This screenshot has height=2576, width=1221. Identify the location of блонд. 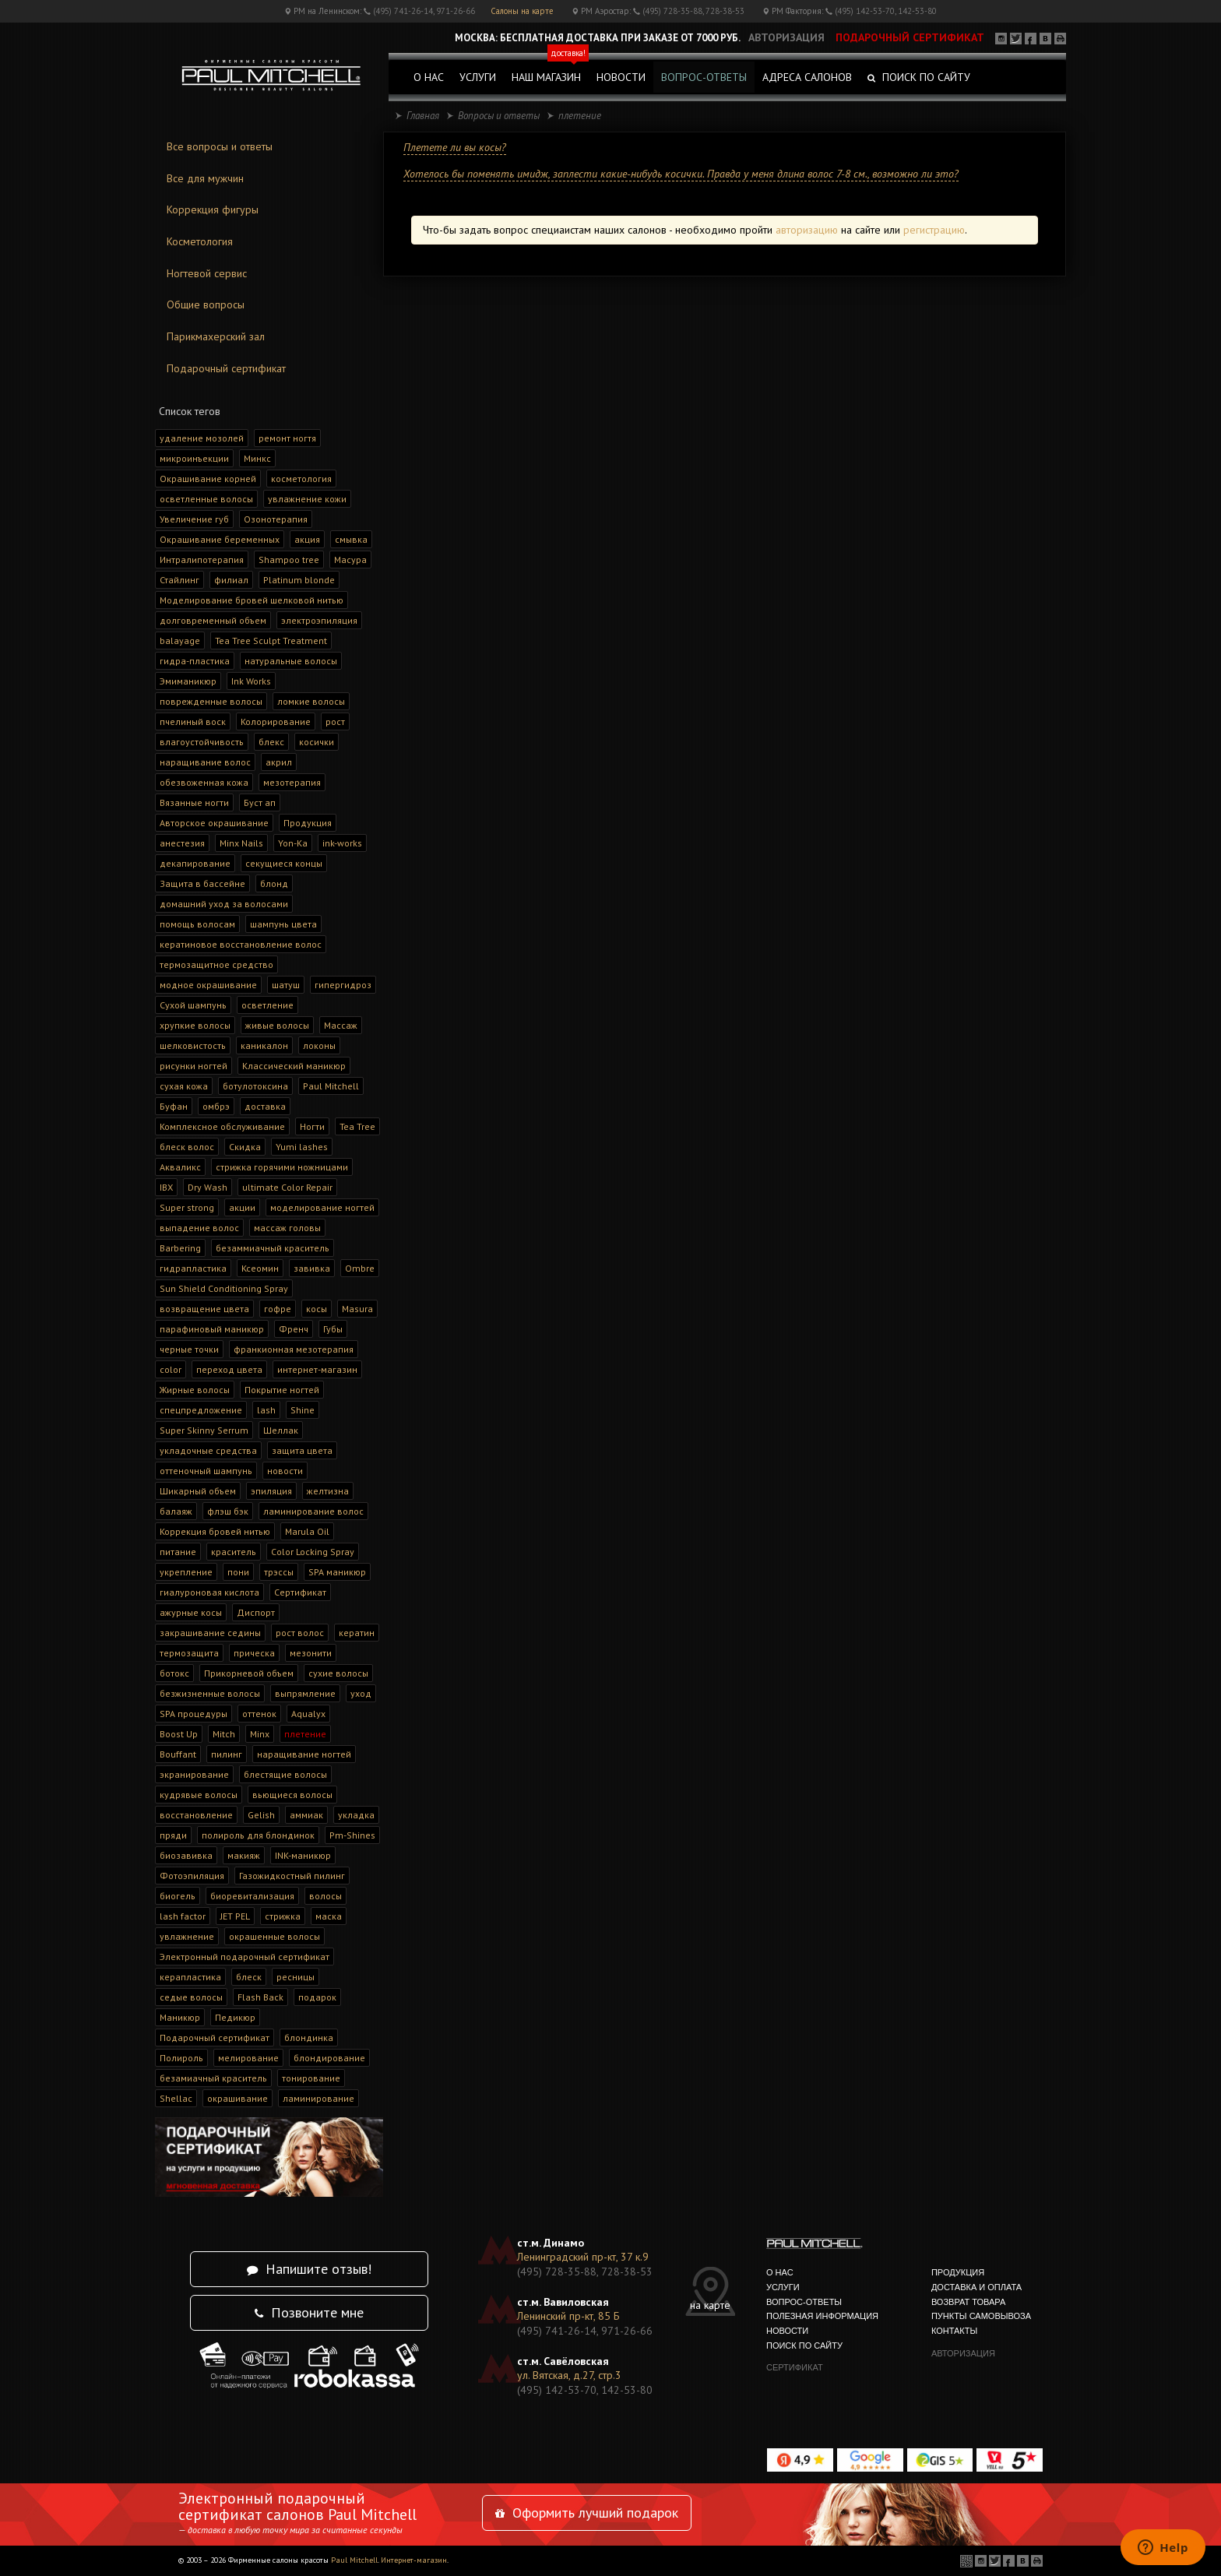
(274, 883).